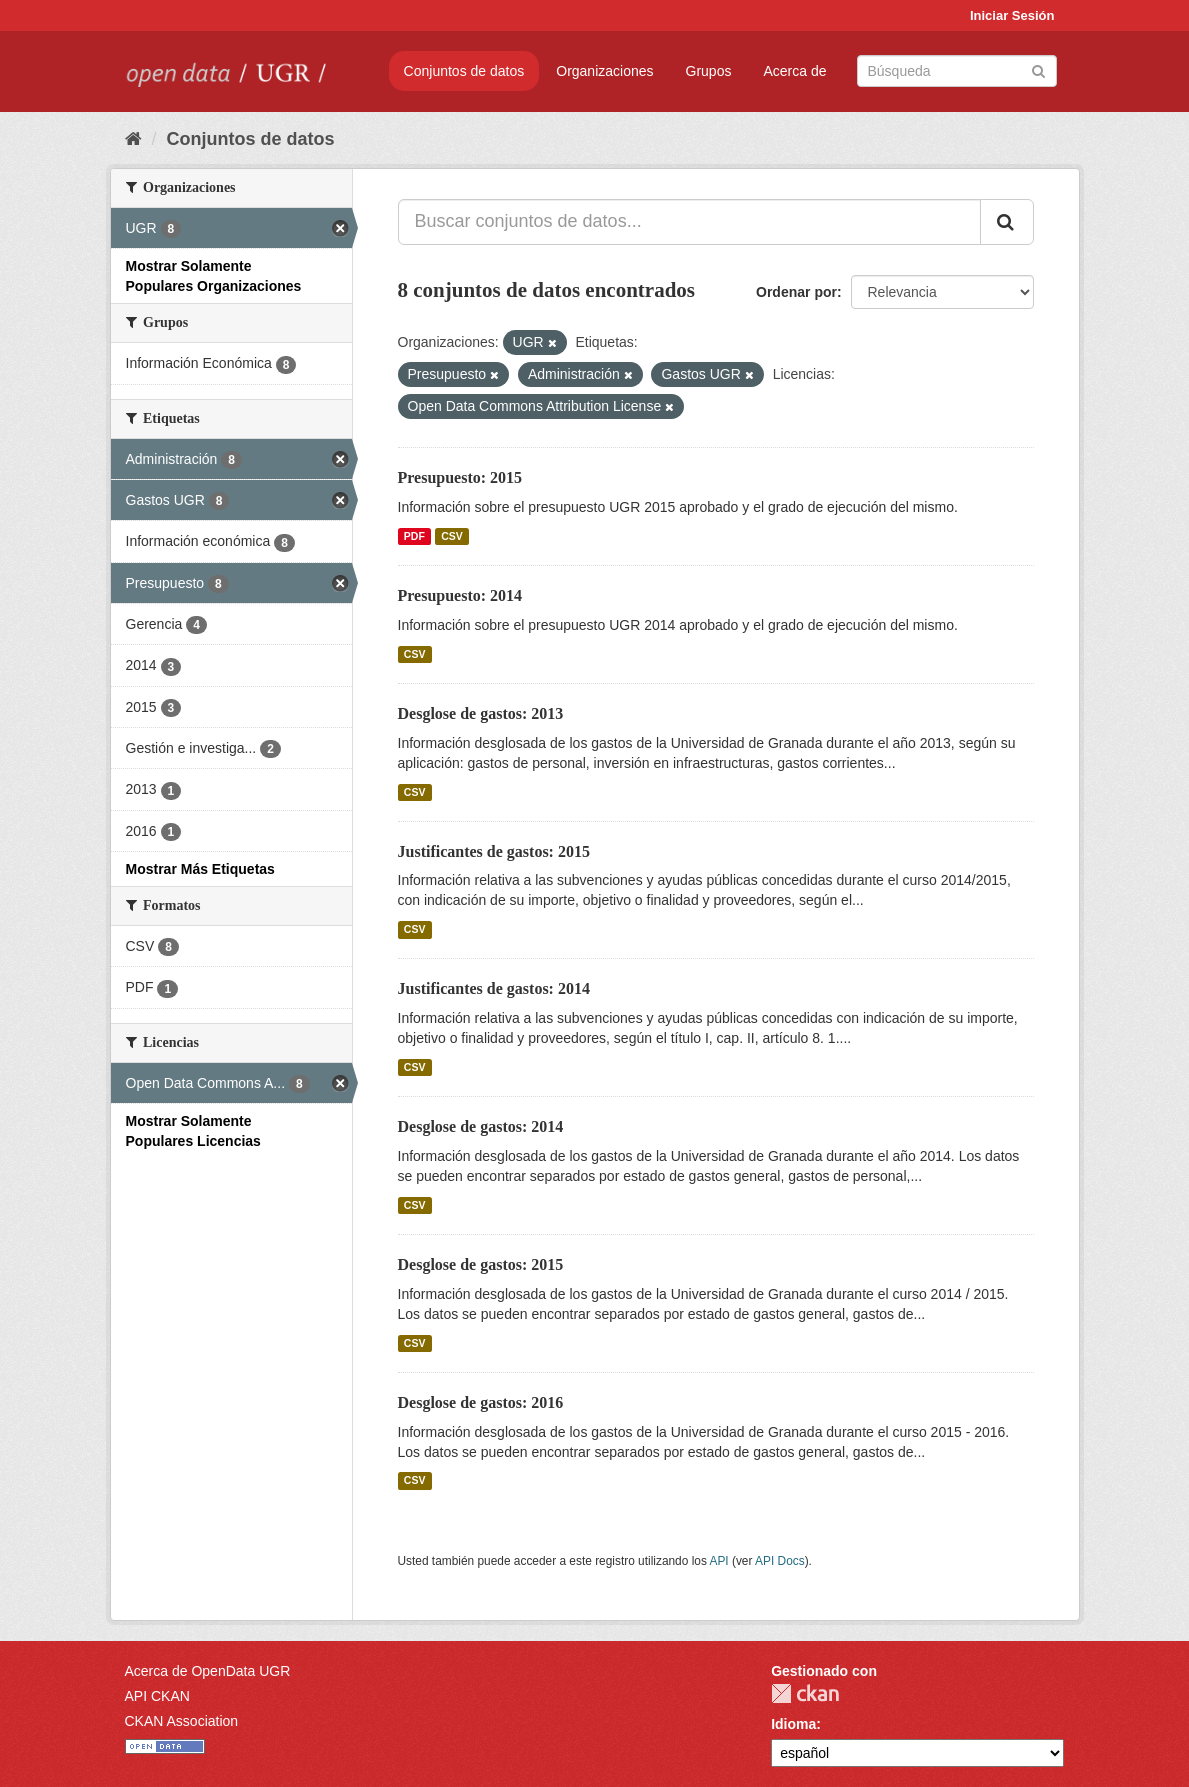 This screenshot has height=1787, width=1189. What do you see at coordinates (494, 988) in the screenshot?
I see `Justificantes de gastos: 2014` at bounding box center [494, 988].